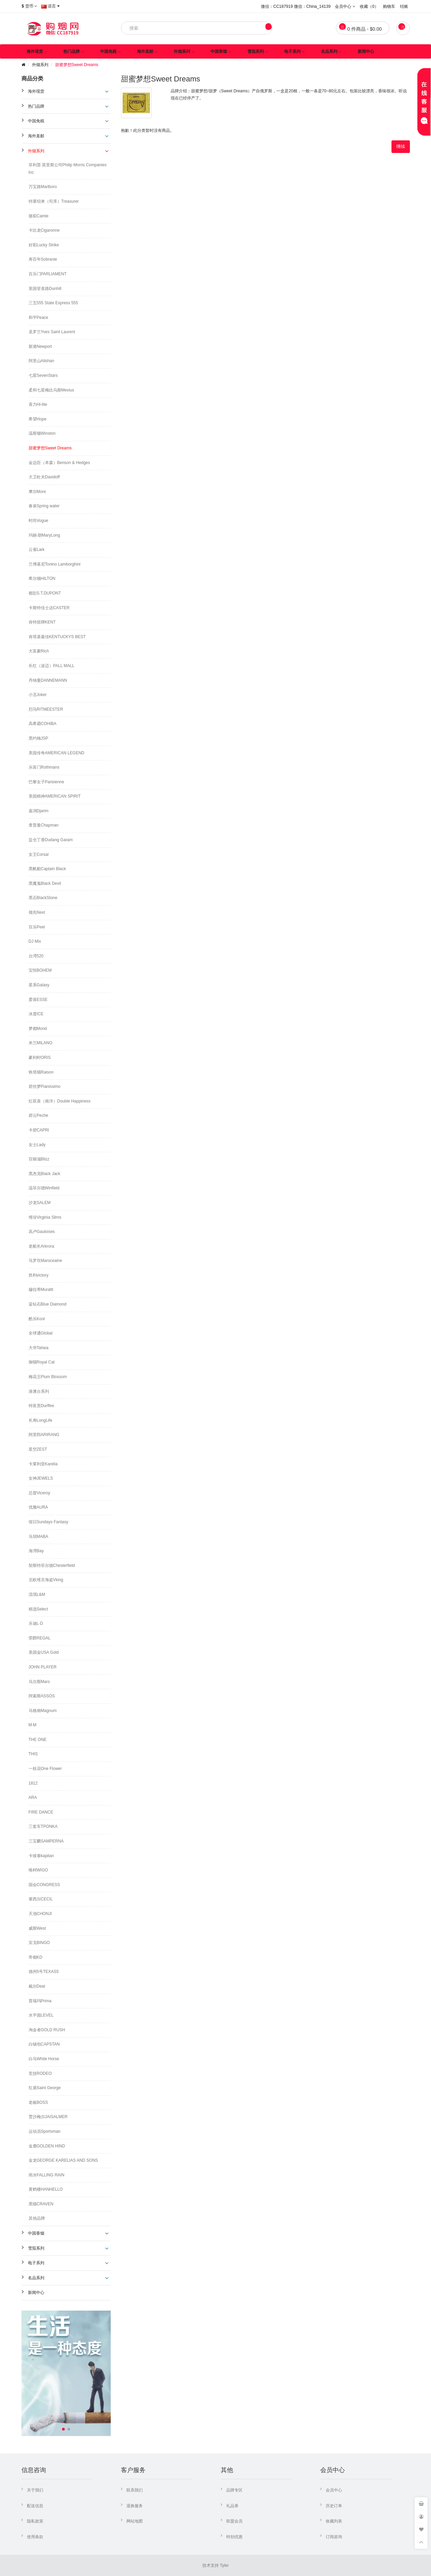 This screenshot has height=2576, width=431. What do you see at coordinates (366, 51) in the screenshot?
I see `新闻中心` at bounding box center [366, 51].